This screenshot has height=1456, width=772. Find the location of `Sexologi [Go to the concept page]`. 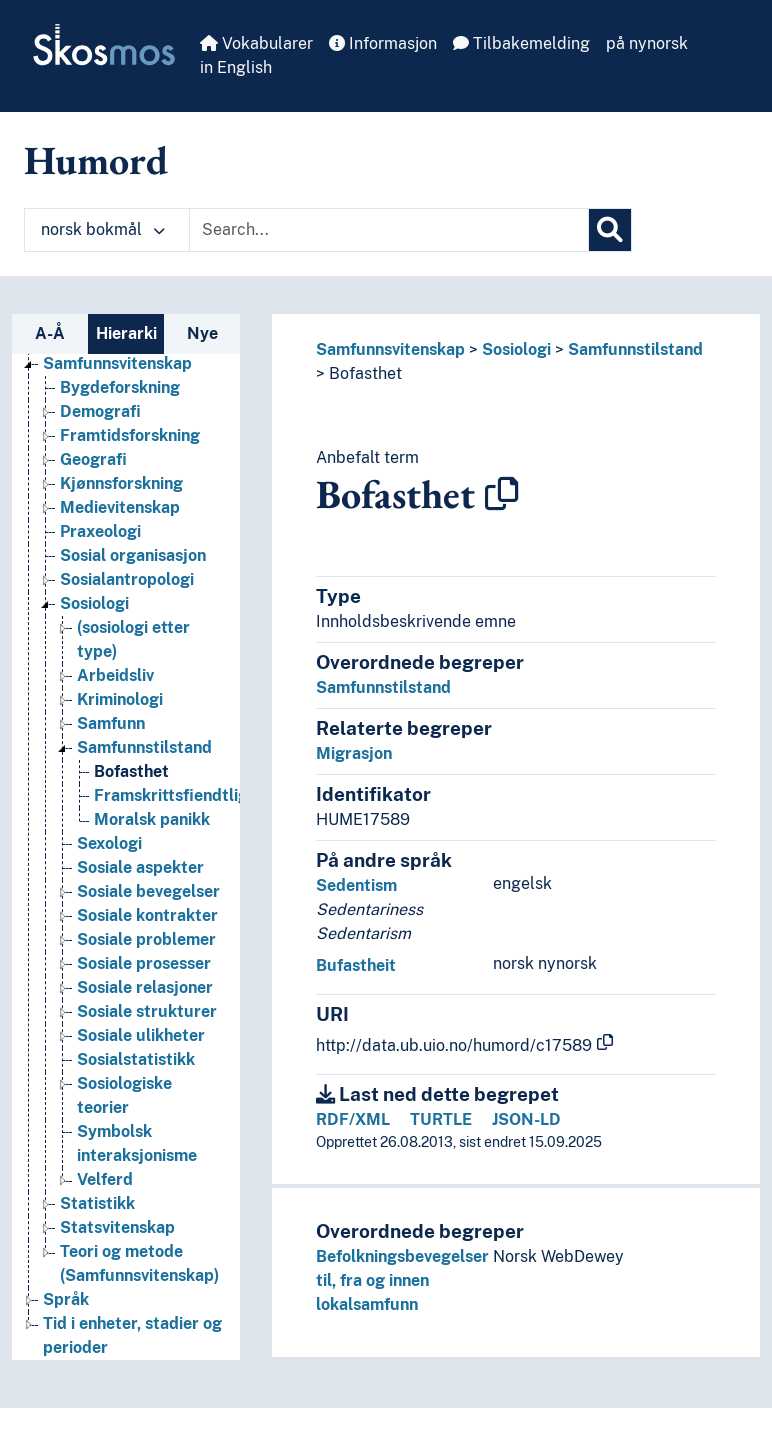

Sexologi [Go to the concept page] is located at coordinates (109, 843).